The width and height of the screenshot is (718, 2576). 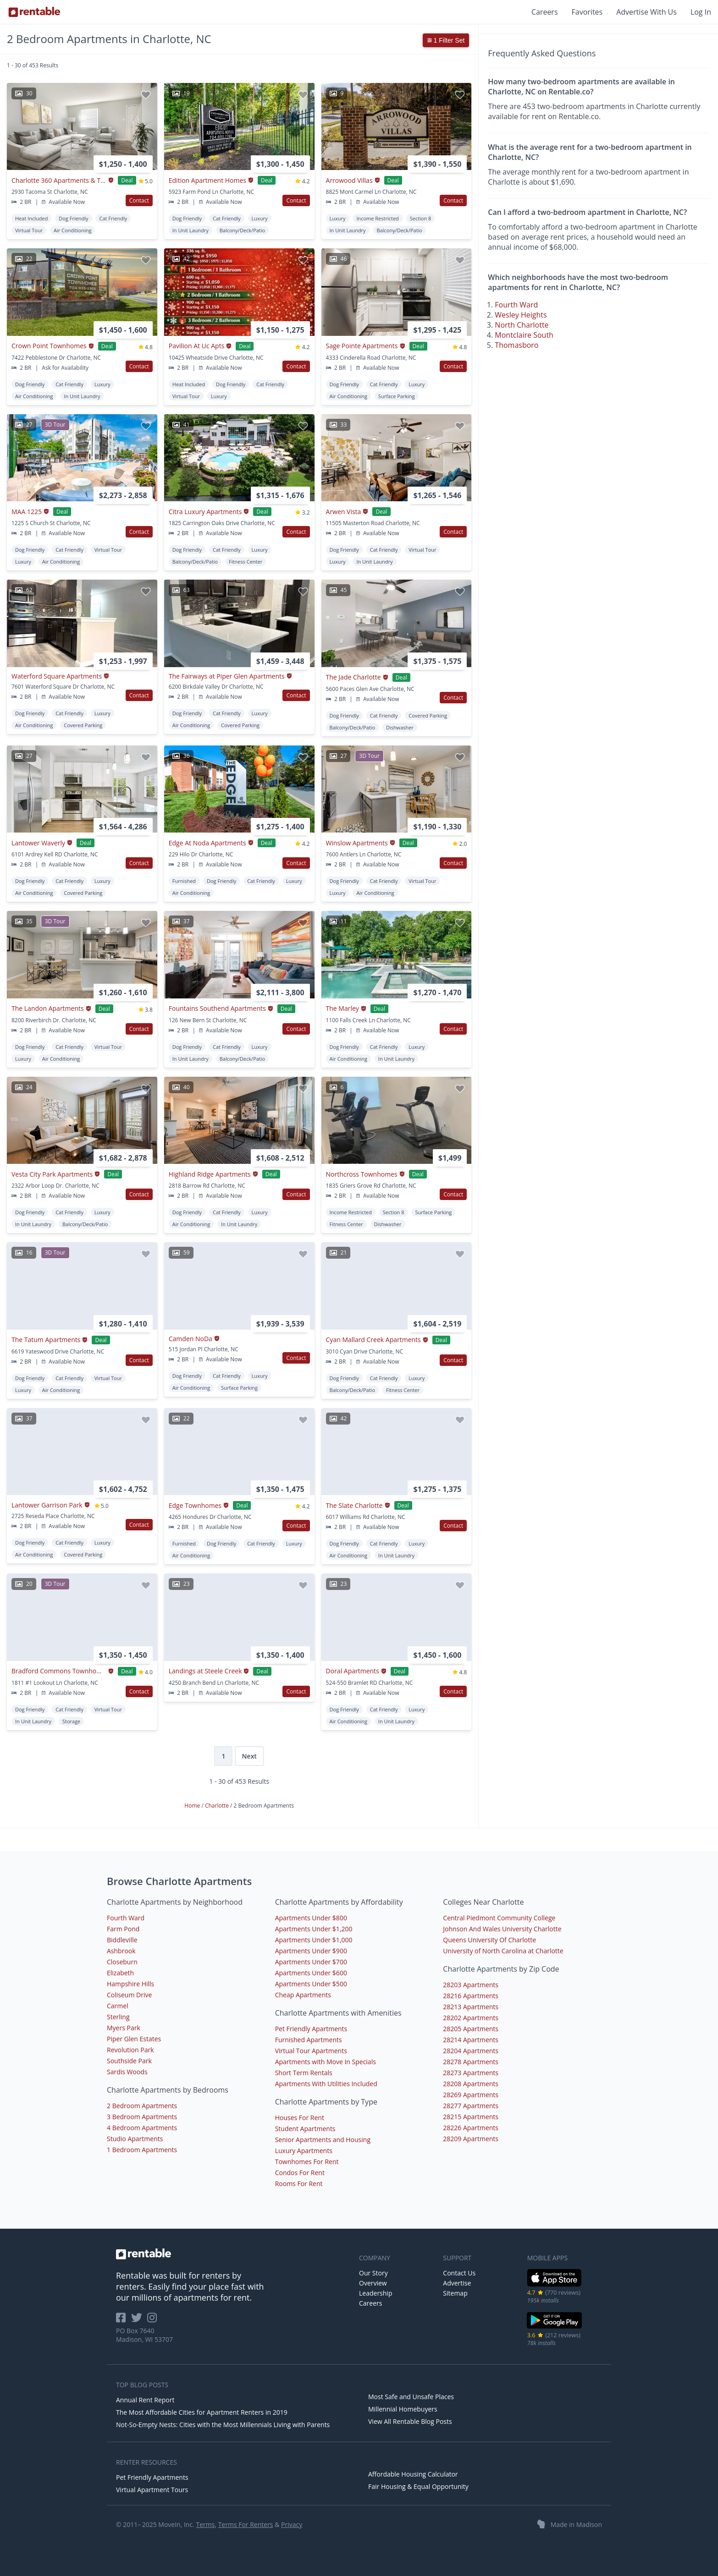 I want to click on Southside Park, so click(x=129, y=2060).